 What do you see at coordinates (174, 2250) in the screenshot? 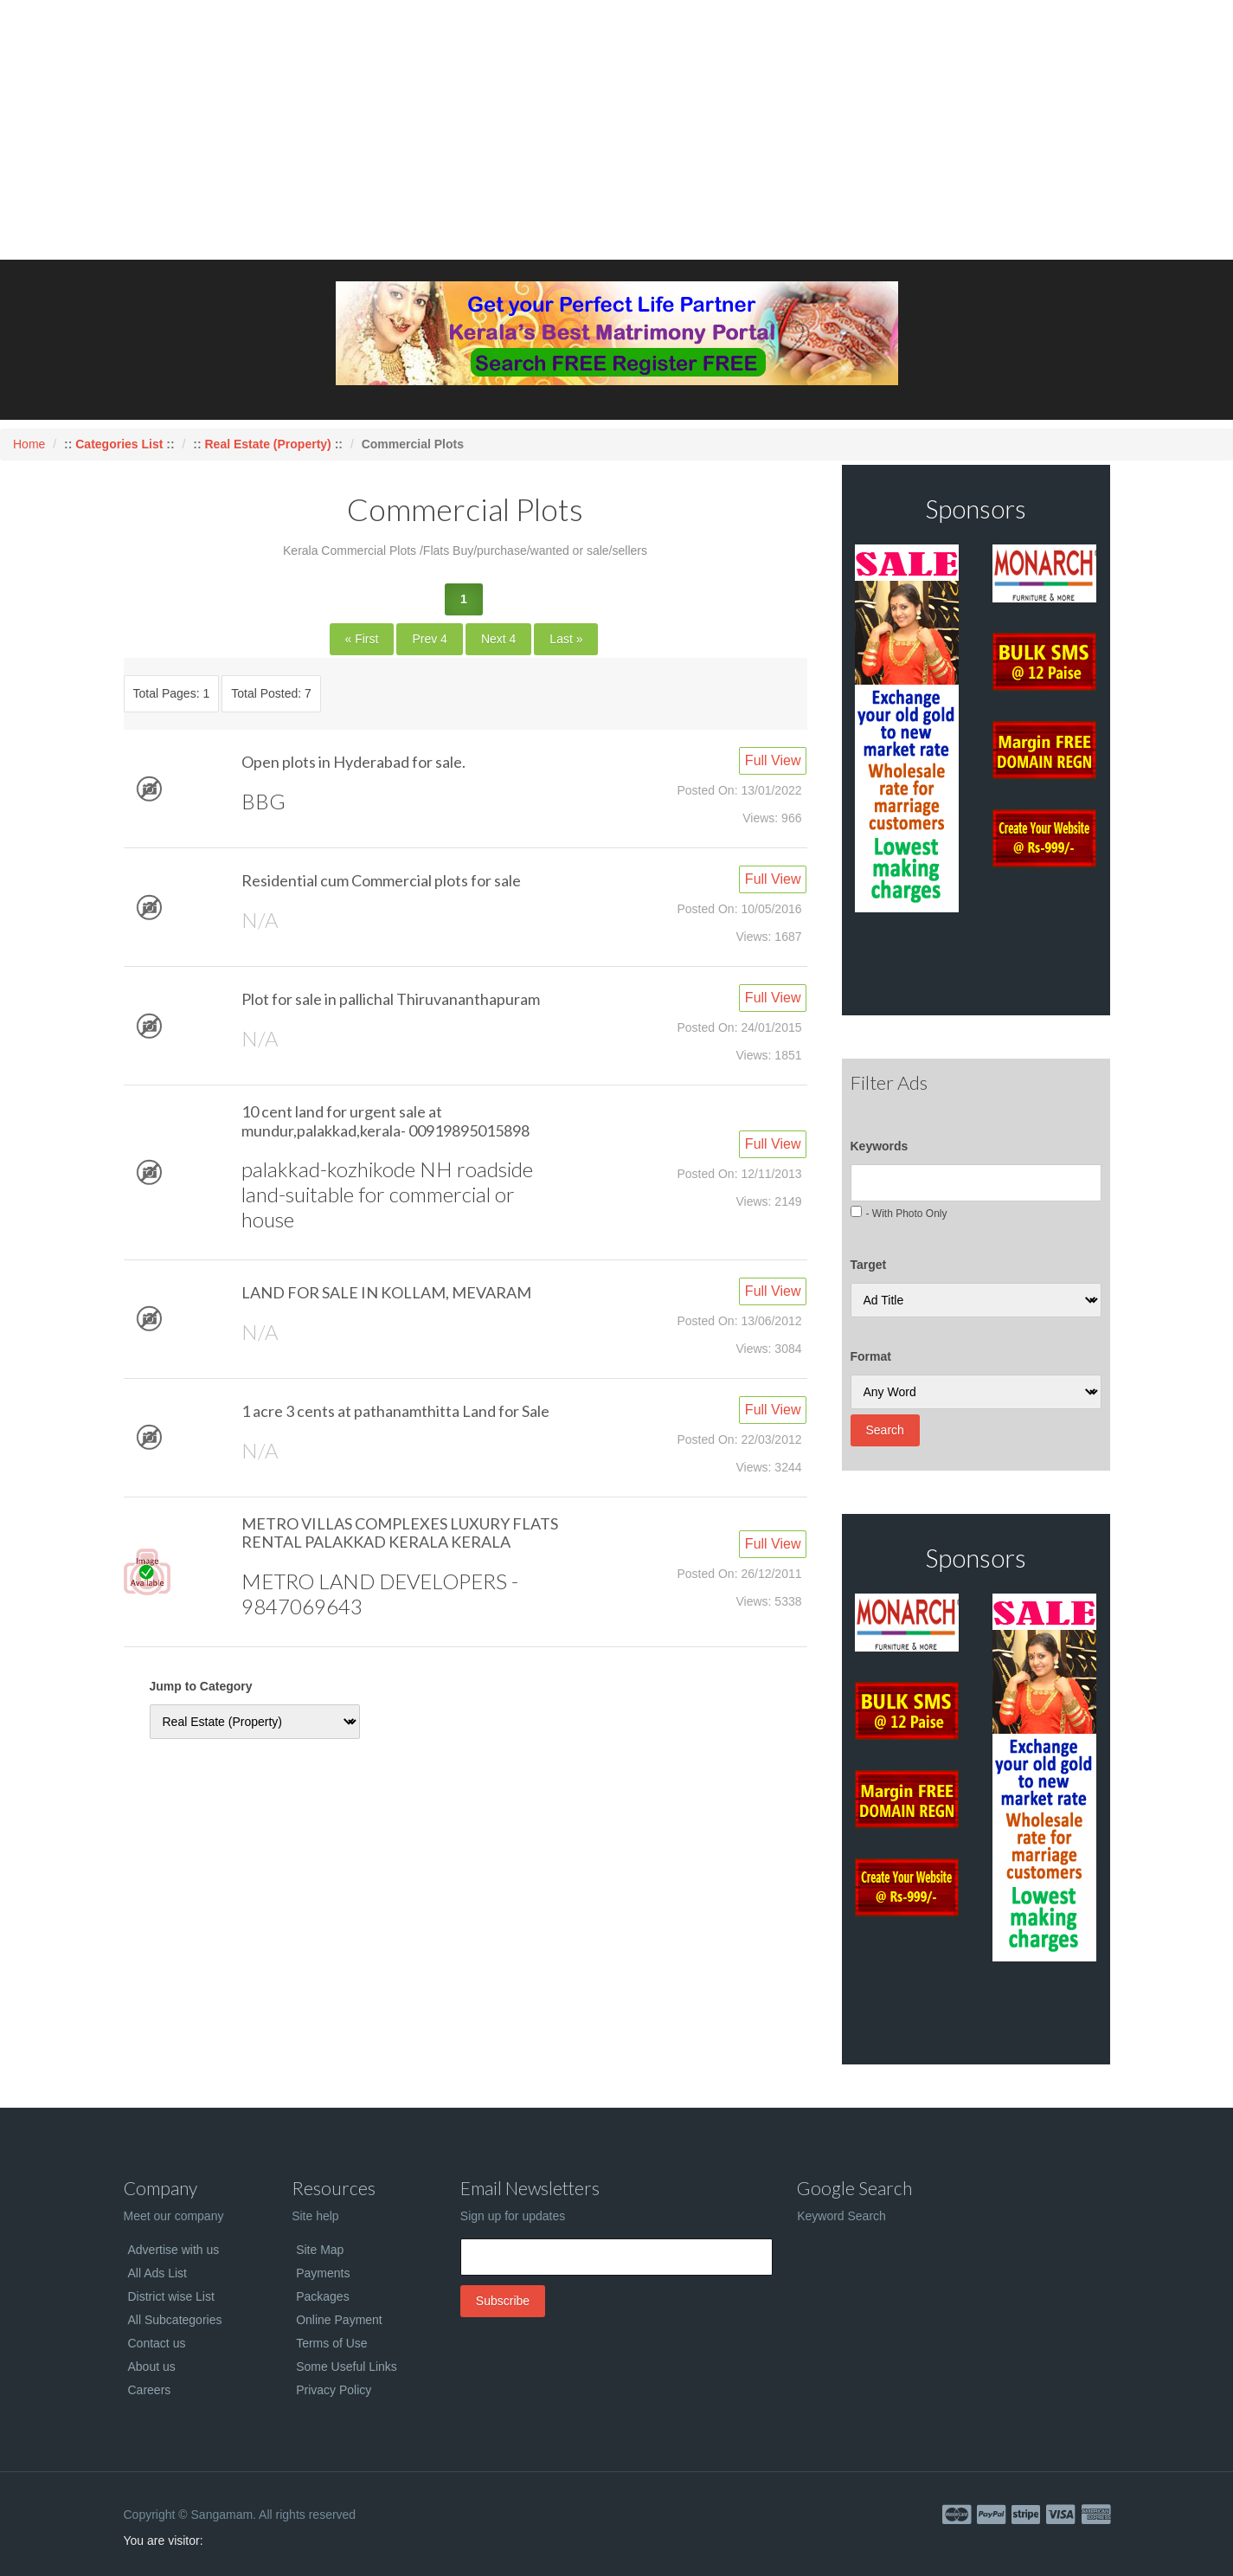
I see `Advertise with us` at bounding box center [174, 2250].